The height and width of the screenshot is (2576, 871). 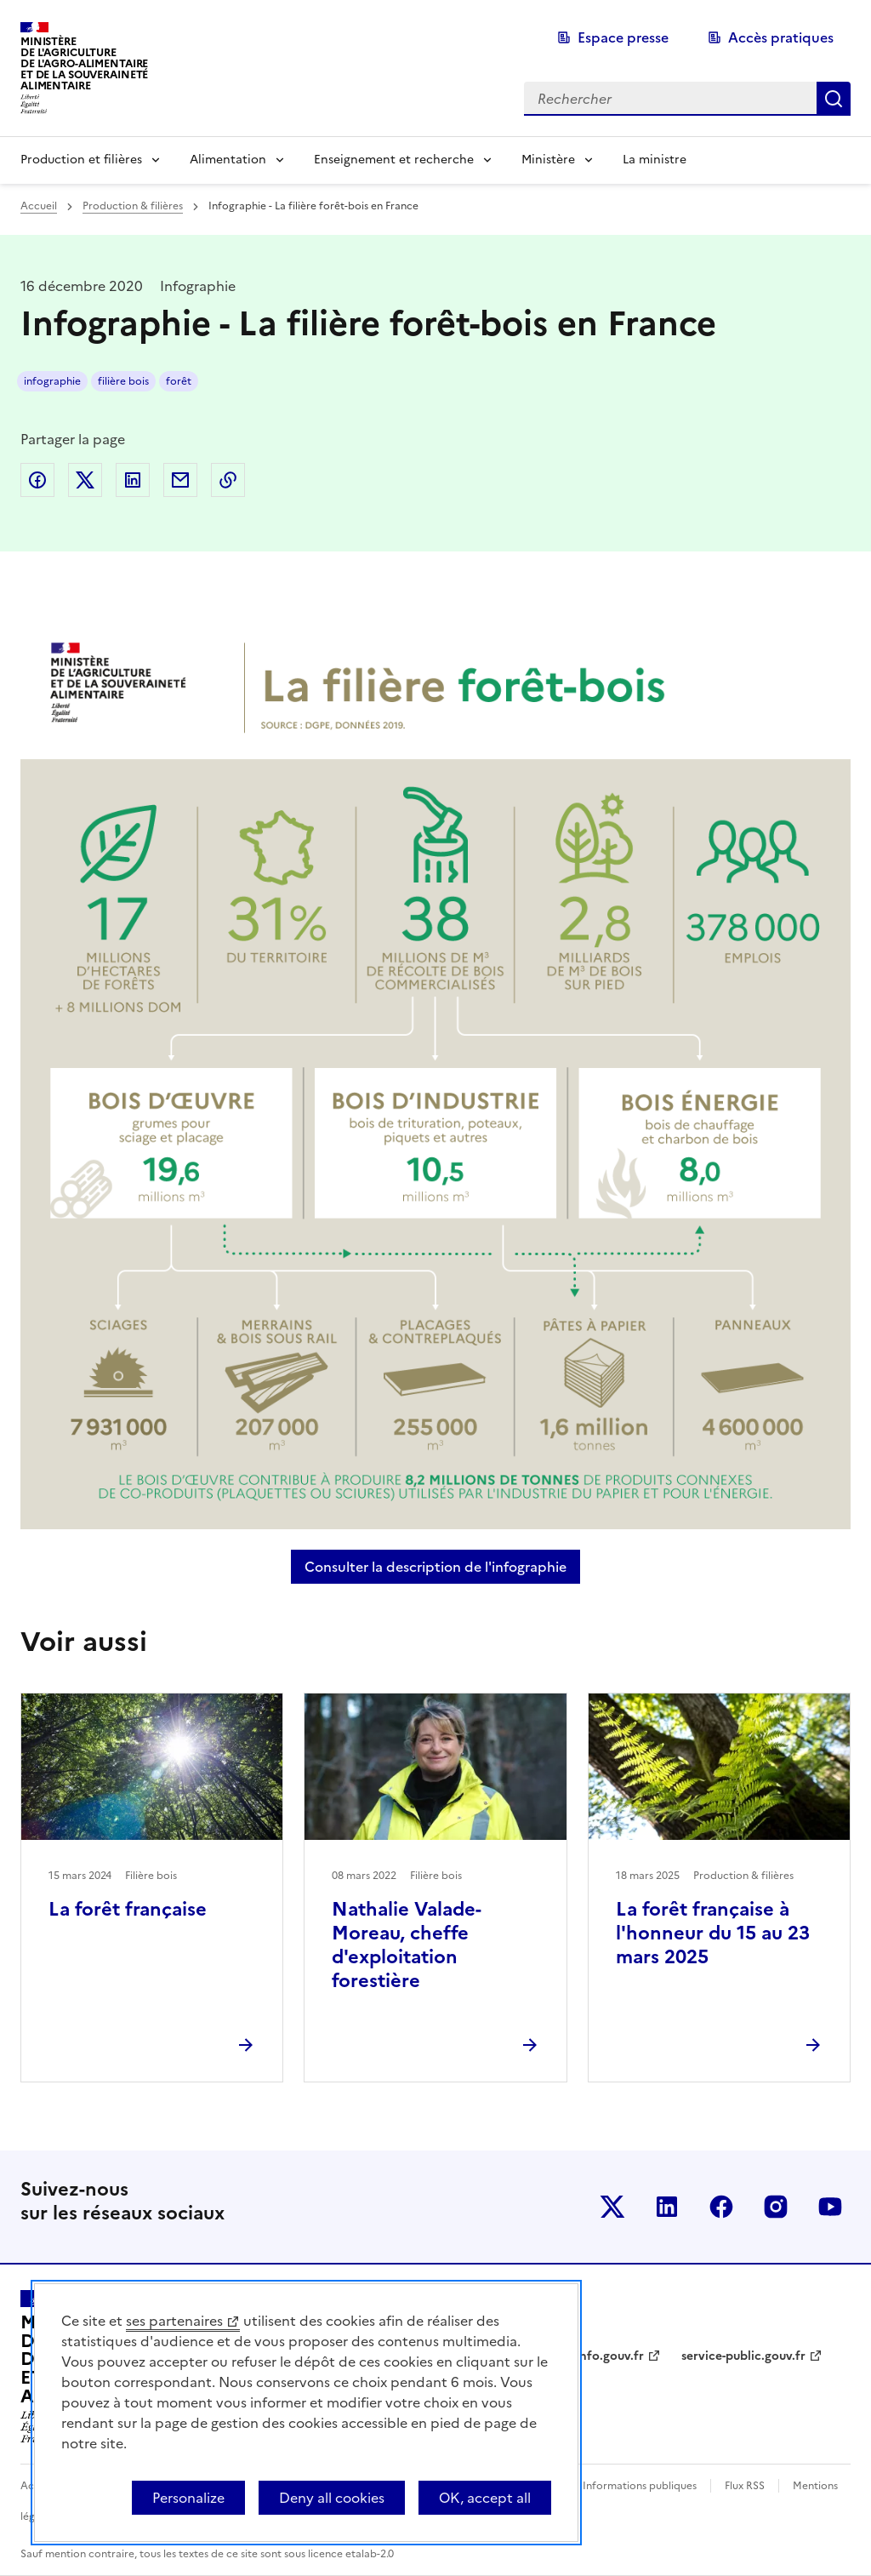 I want to click on Alimentation, so click(x=228, y=159).